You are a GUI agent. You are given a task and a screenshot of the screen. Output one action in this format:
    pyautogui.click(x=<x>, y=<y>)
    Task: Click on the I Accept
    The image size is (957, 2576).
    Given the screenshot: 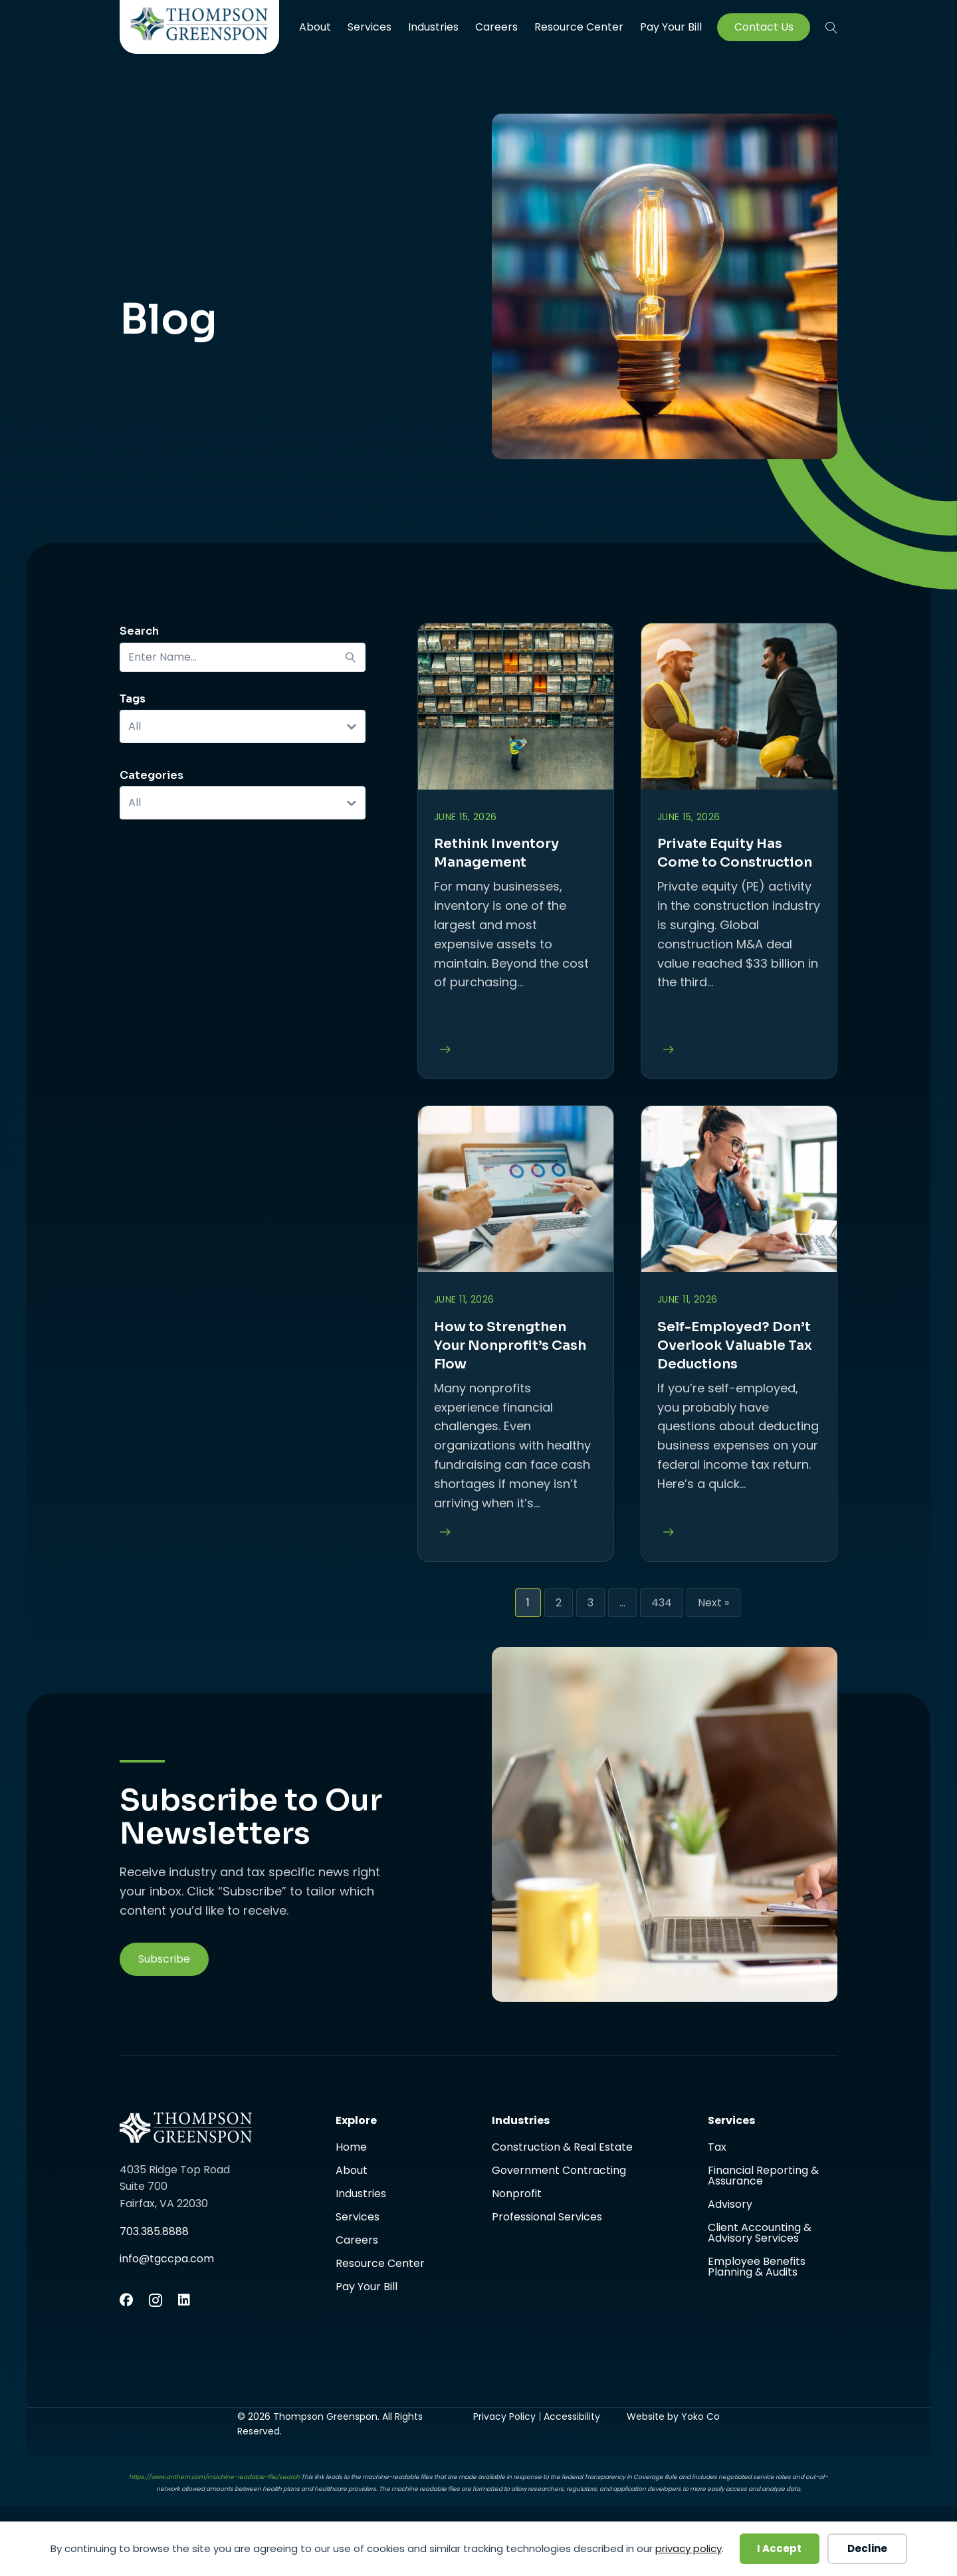 What is the action you would take?
    pyautogui.click(x=779, y=2548)
    